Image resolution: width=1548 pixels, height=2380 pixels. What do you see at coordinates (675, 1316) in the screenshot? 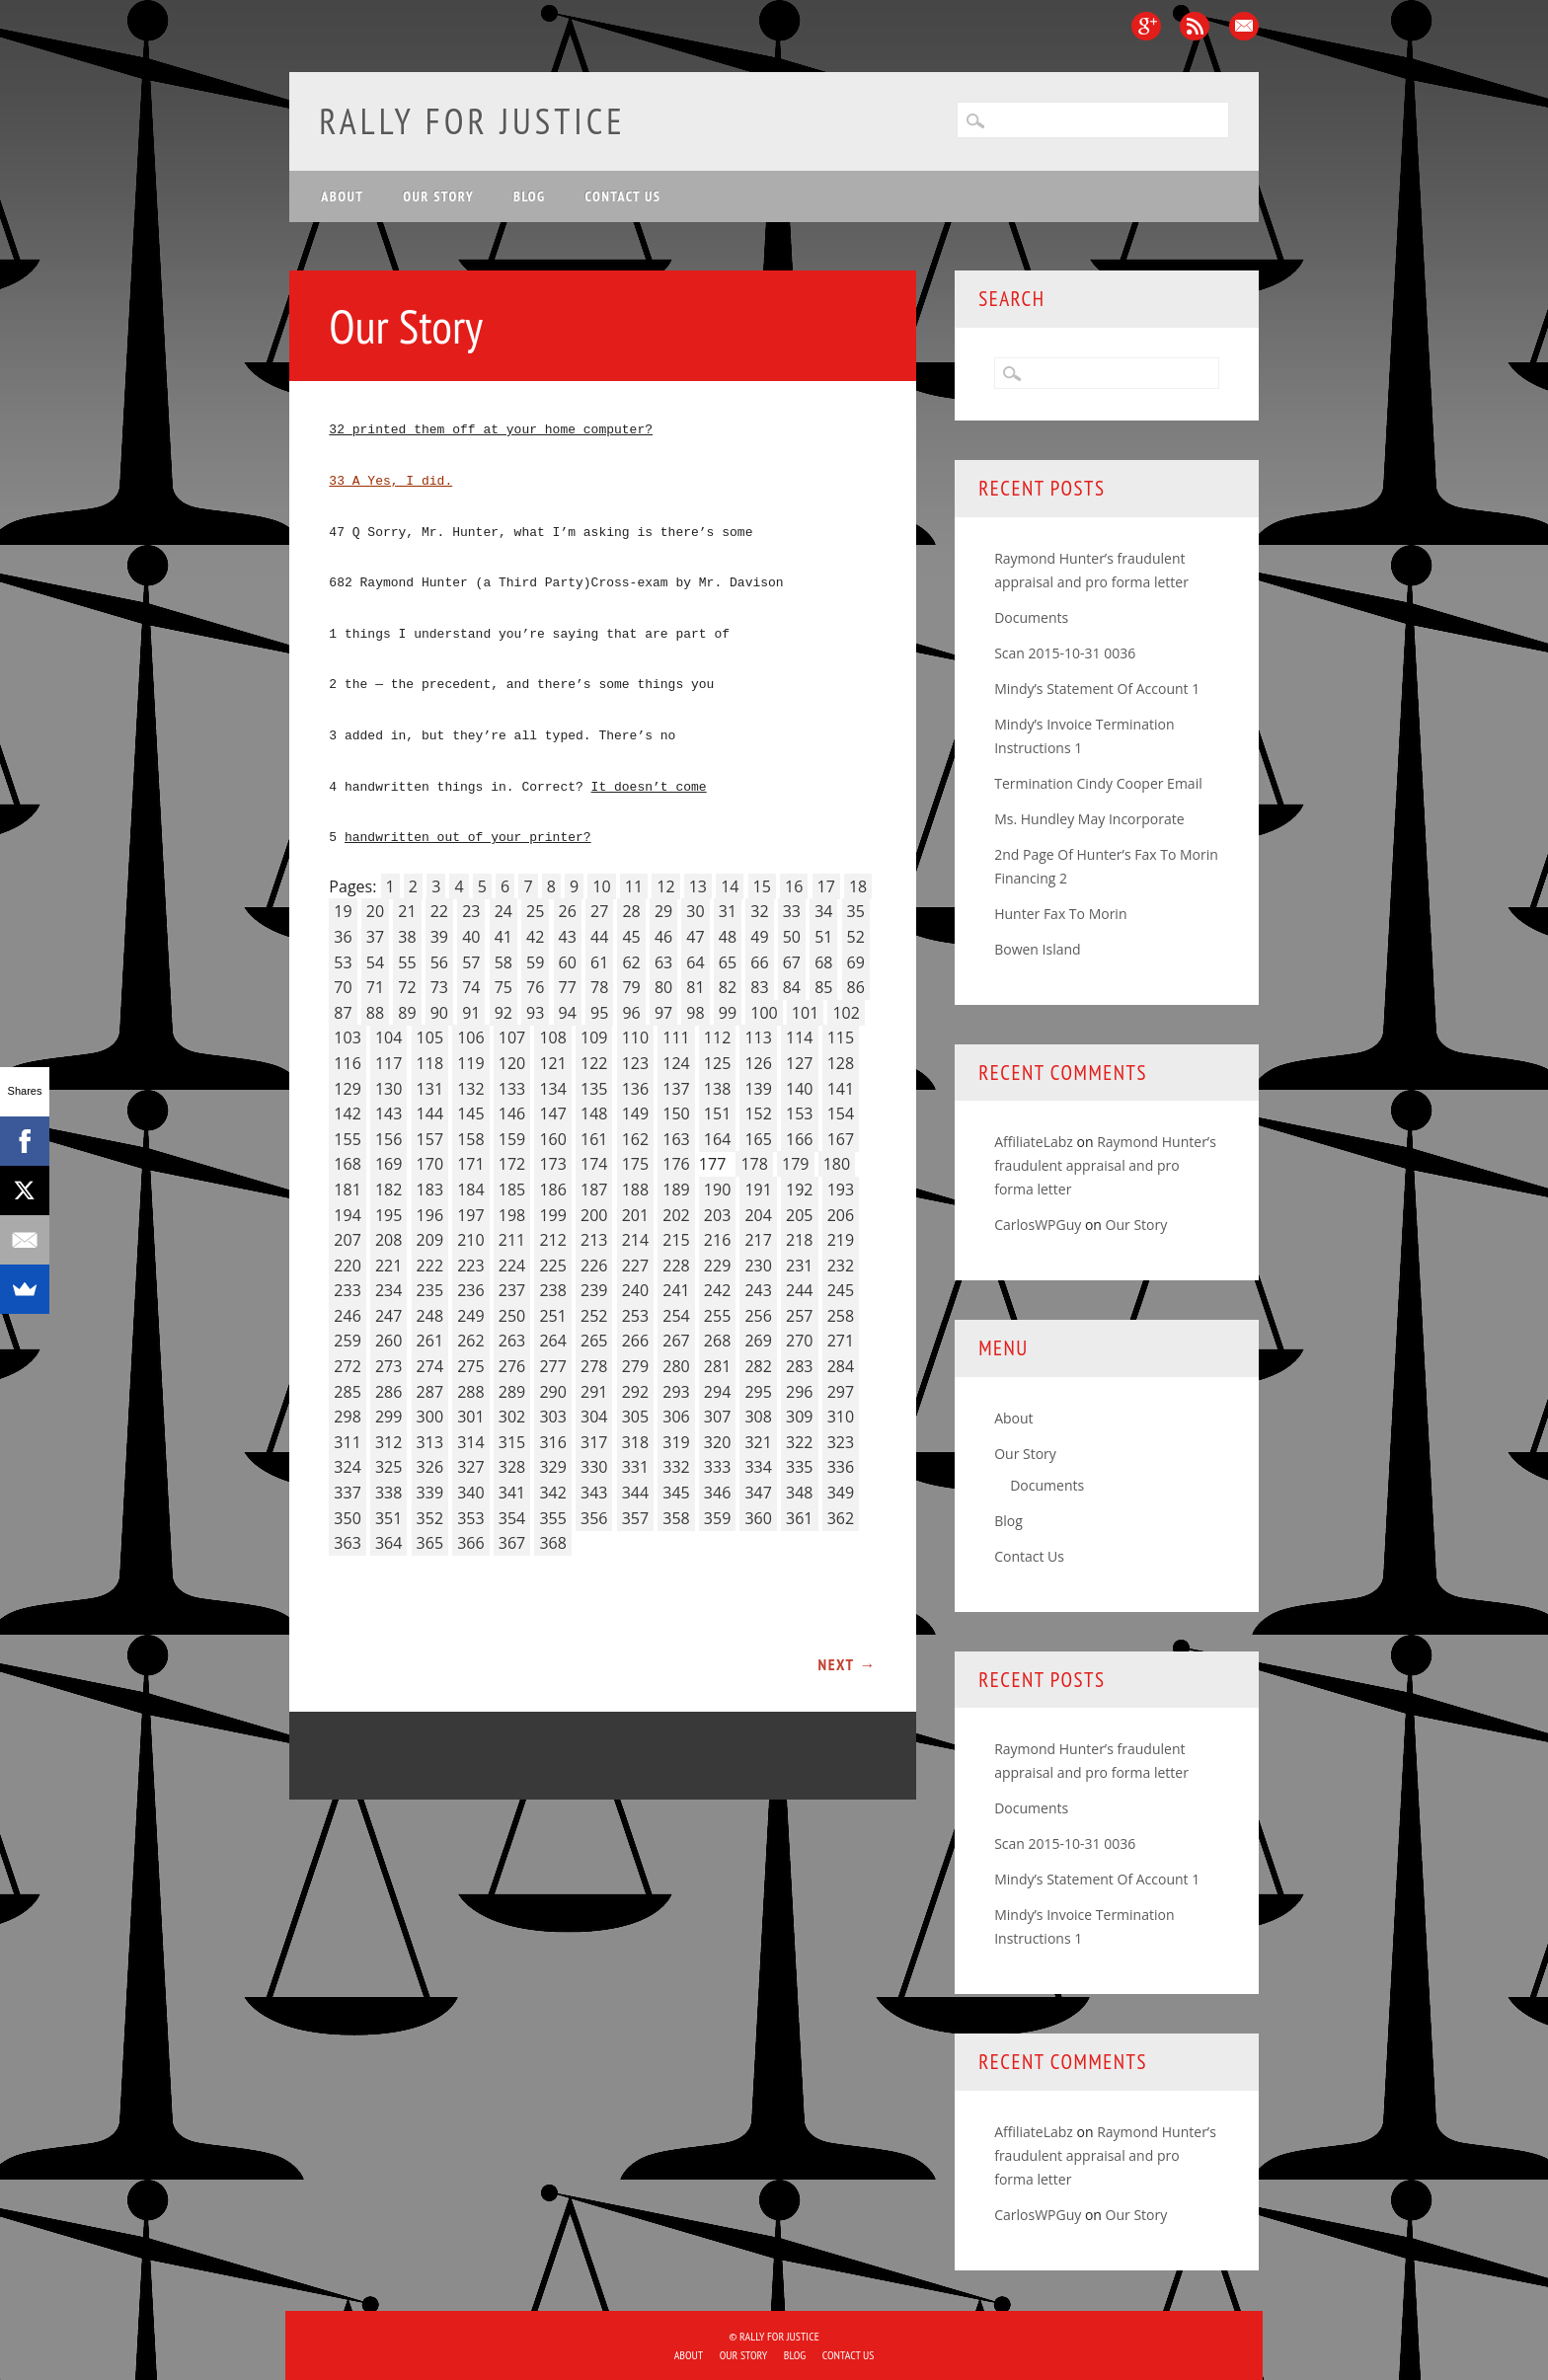
I see `254` at bounding box center [675, 1316].